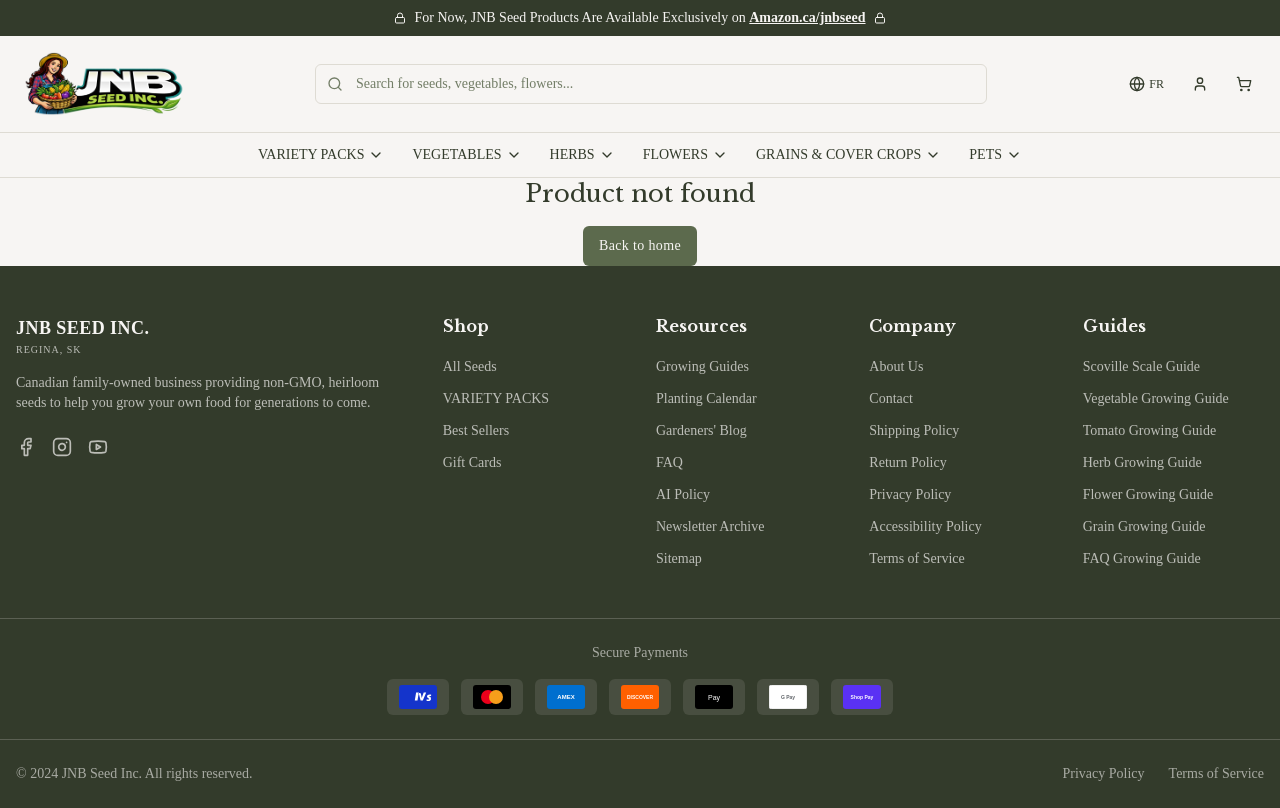  I want to click on All Seeds, so click(470, 366).